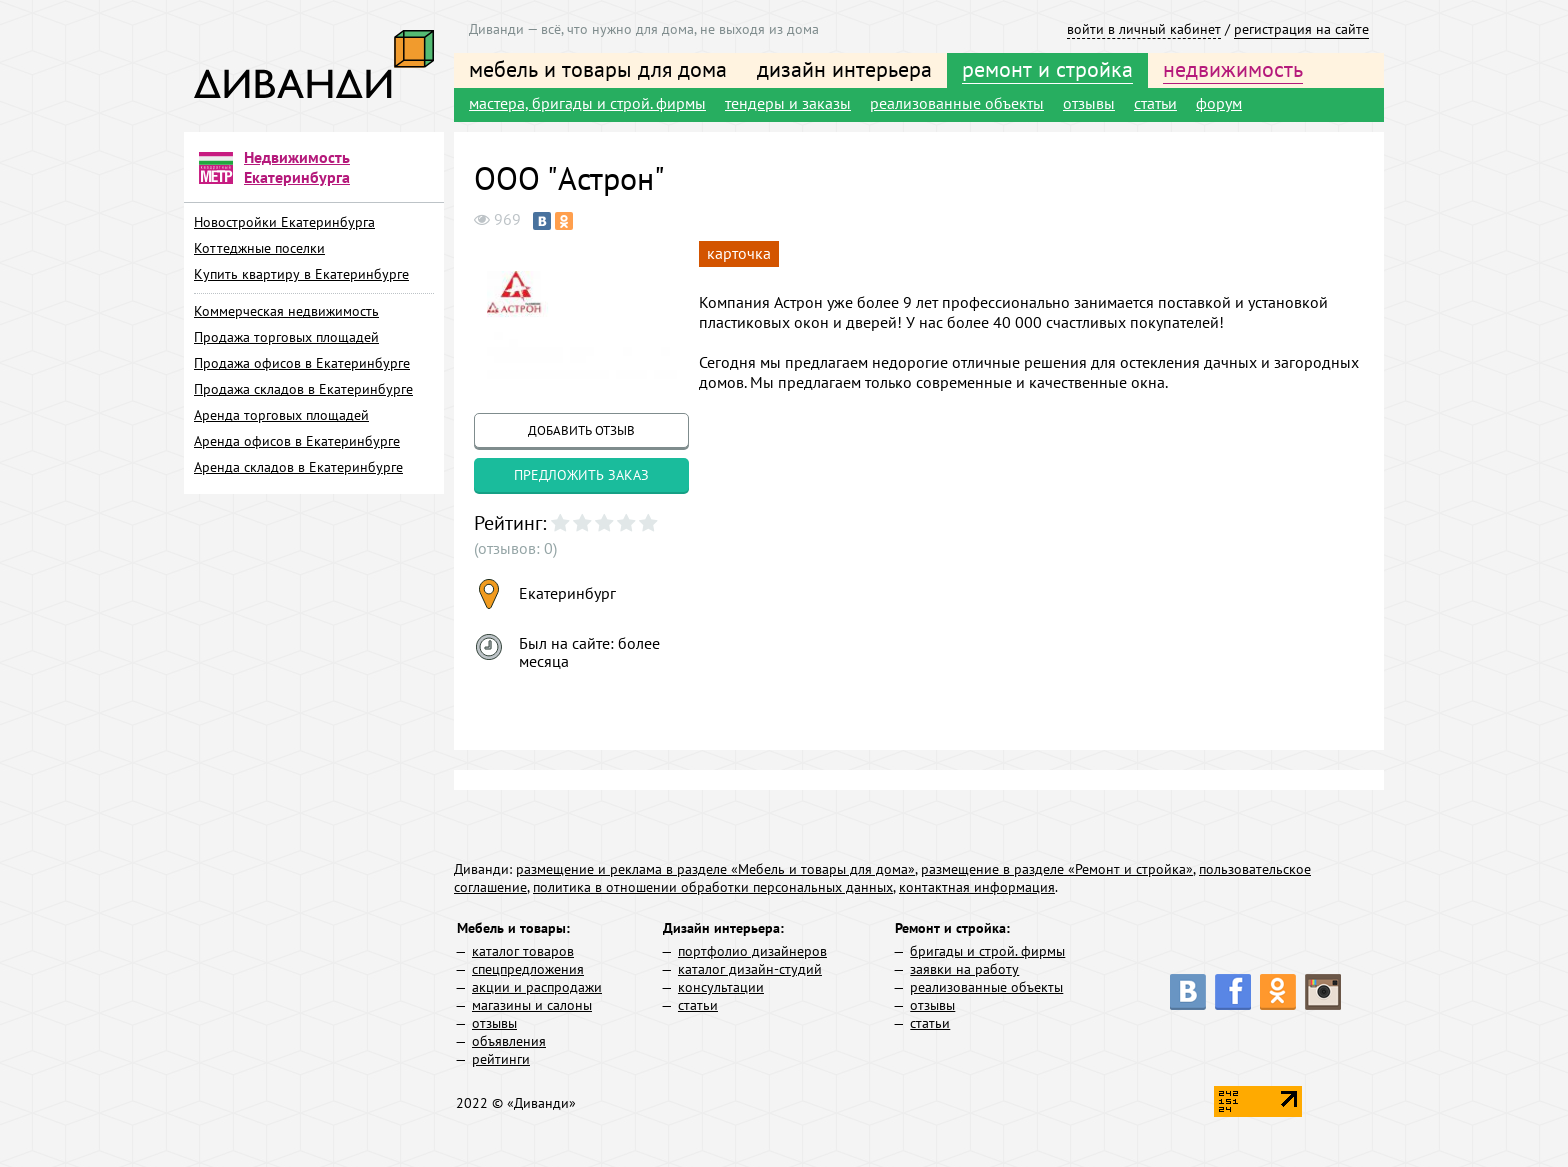  I want to click on контактная информация, so click(977, 887).